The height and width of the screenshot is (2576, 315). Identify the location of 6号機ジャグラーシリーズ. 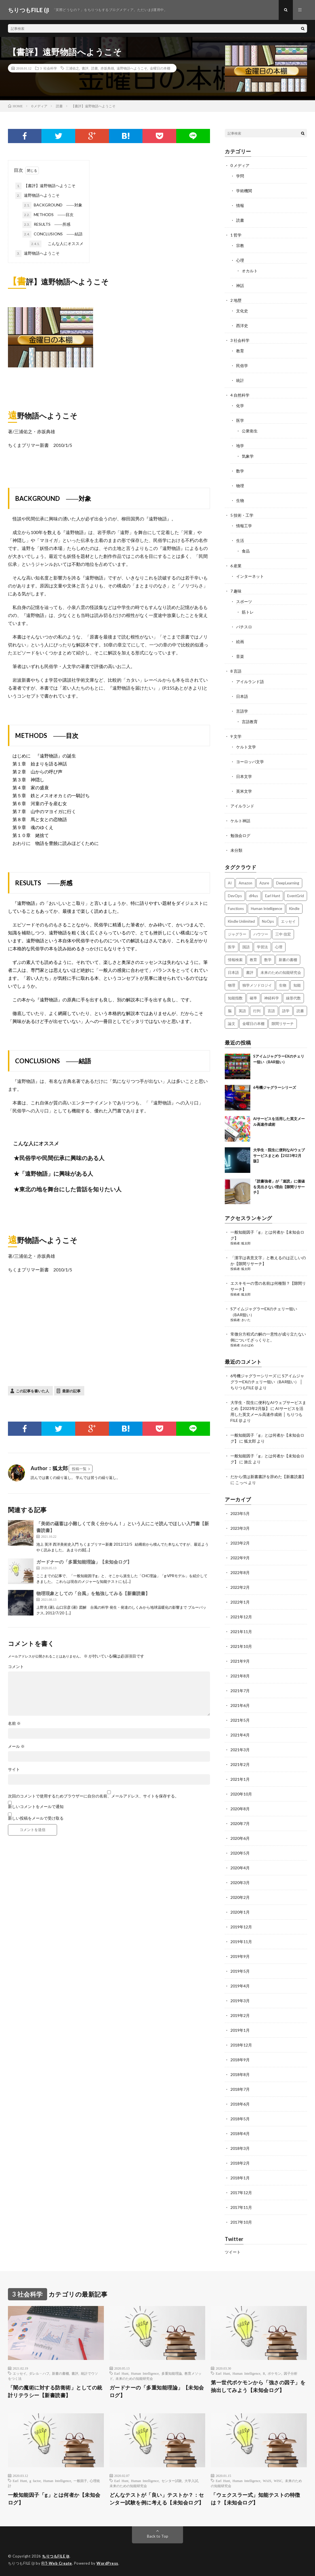
(274, 1087).